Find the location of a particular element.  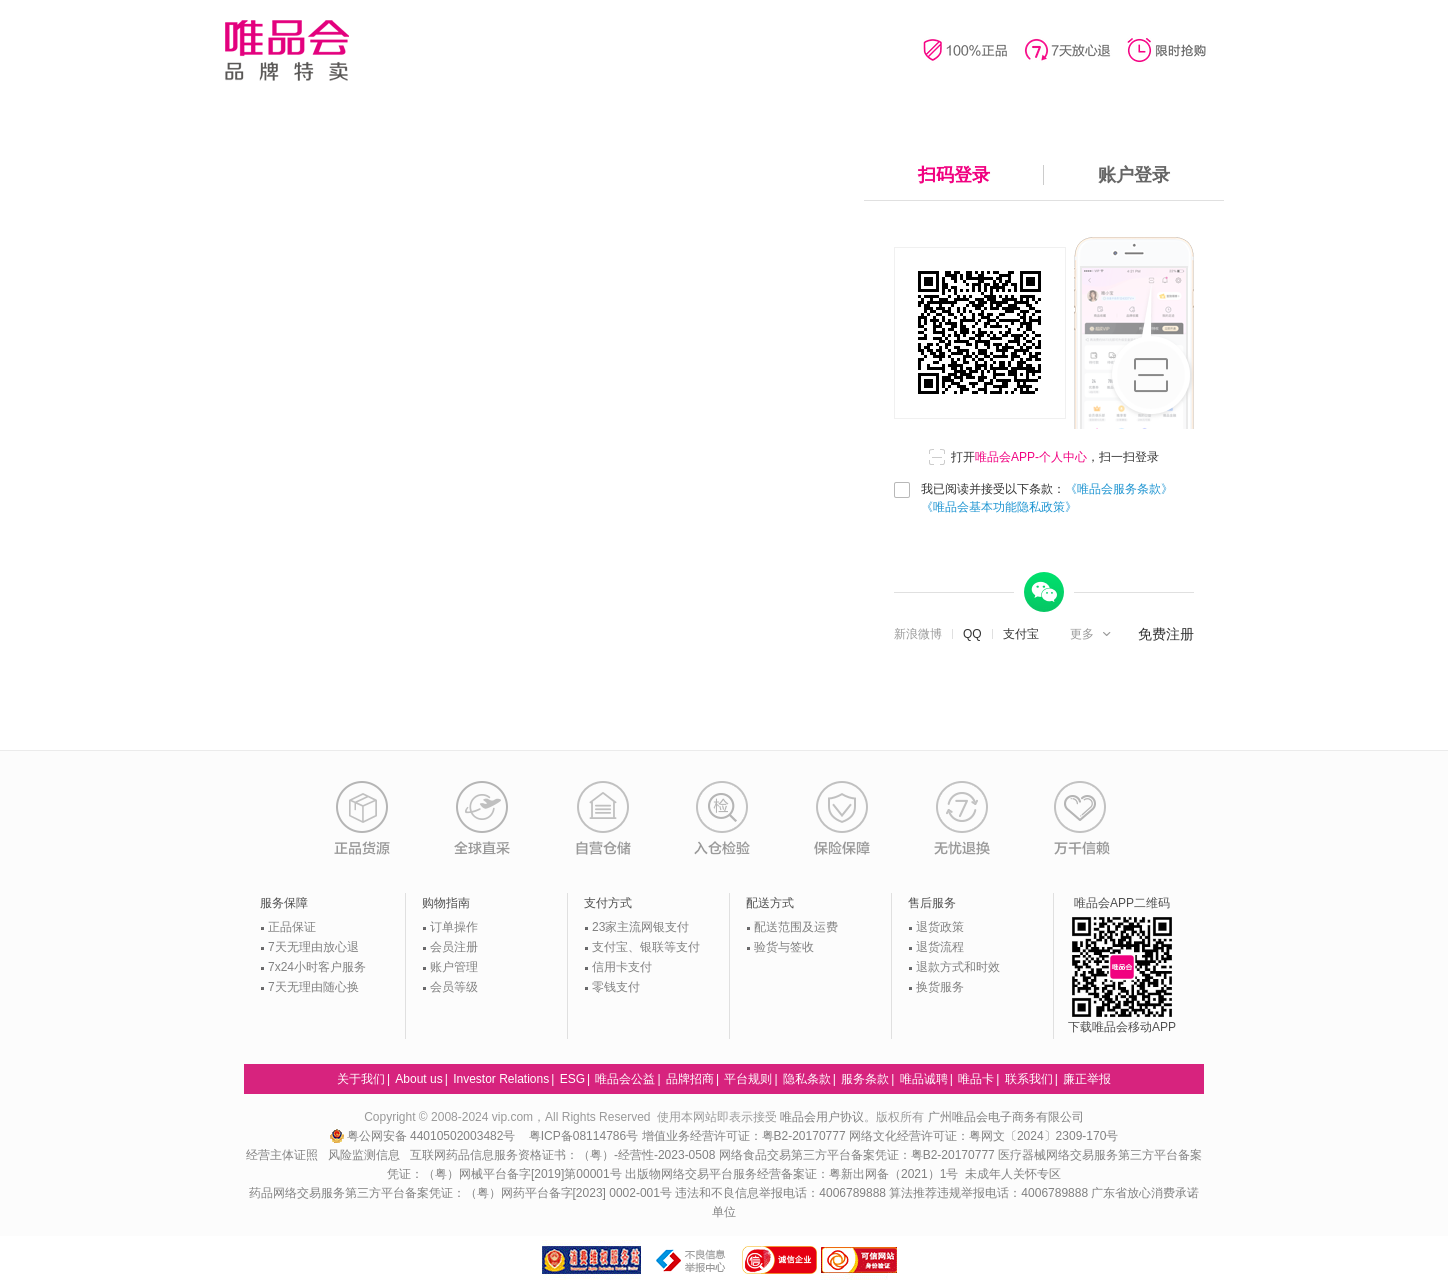

7天无理由放心退 is located at coordinates (313, 947).